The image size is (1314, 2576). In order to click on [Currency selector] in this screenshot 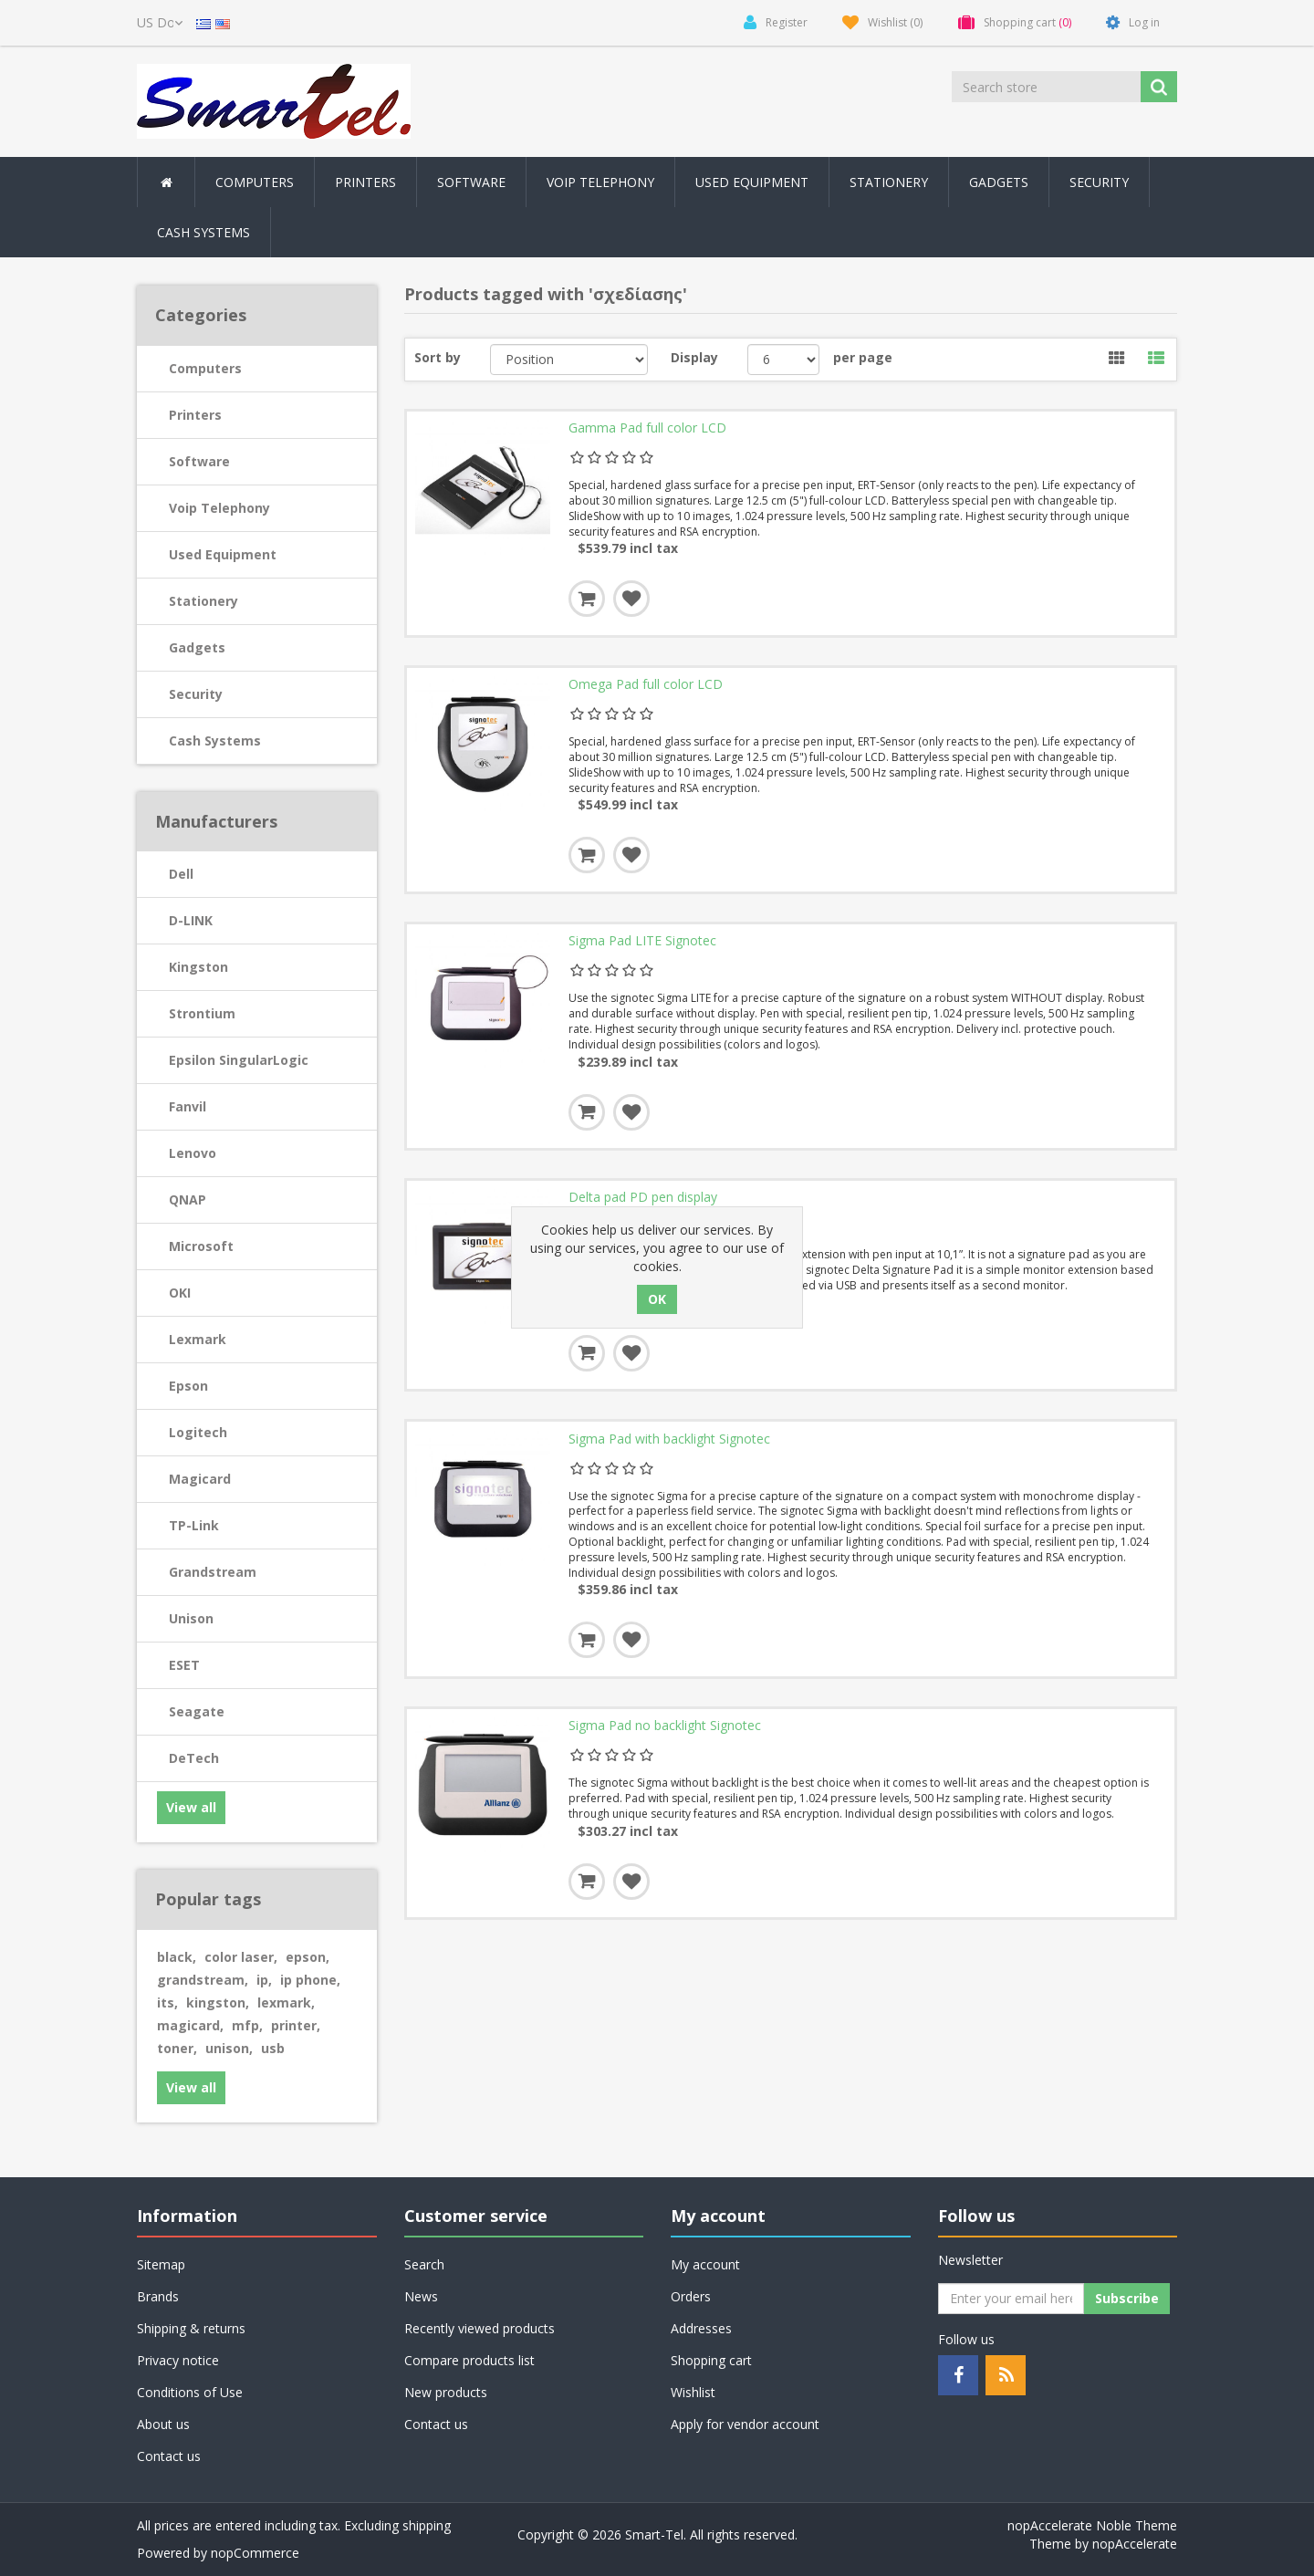, I will do `click(159, 23)`.